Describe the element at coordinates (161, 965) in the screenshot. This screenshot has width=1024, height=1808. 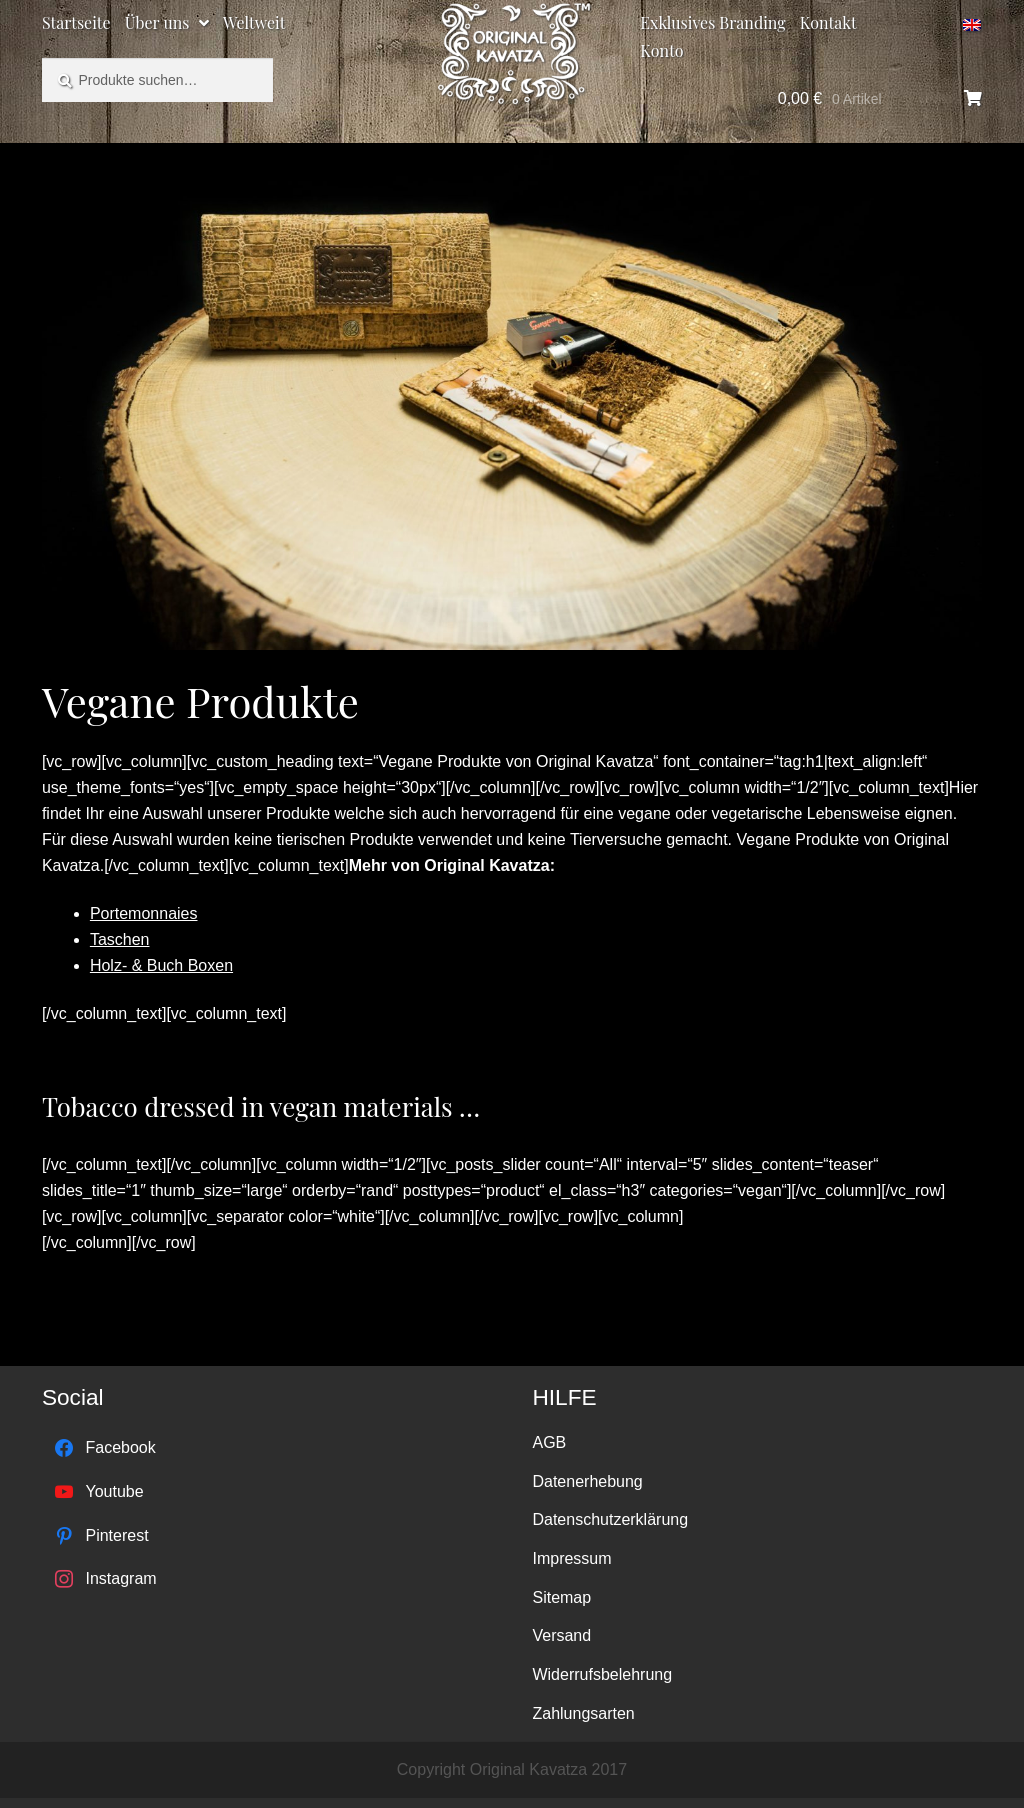
I see `Holz- & Buch Boxen` at that location.